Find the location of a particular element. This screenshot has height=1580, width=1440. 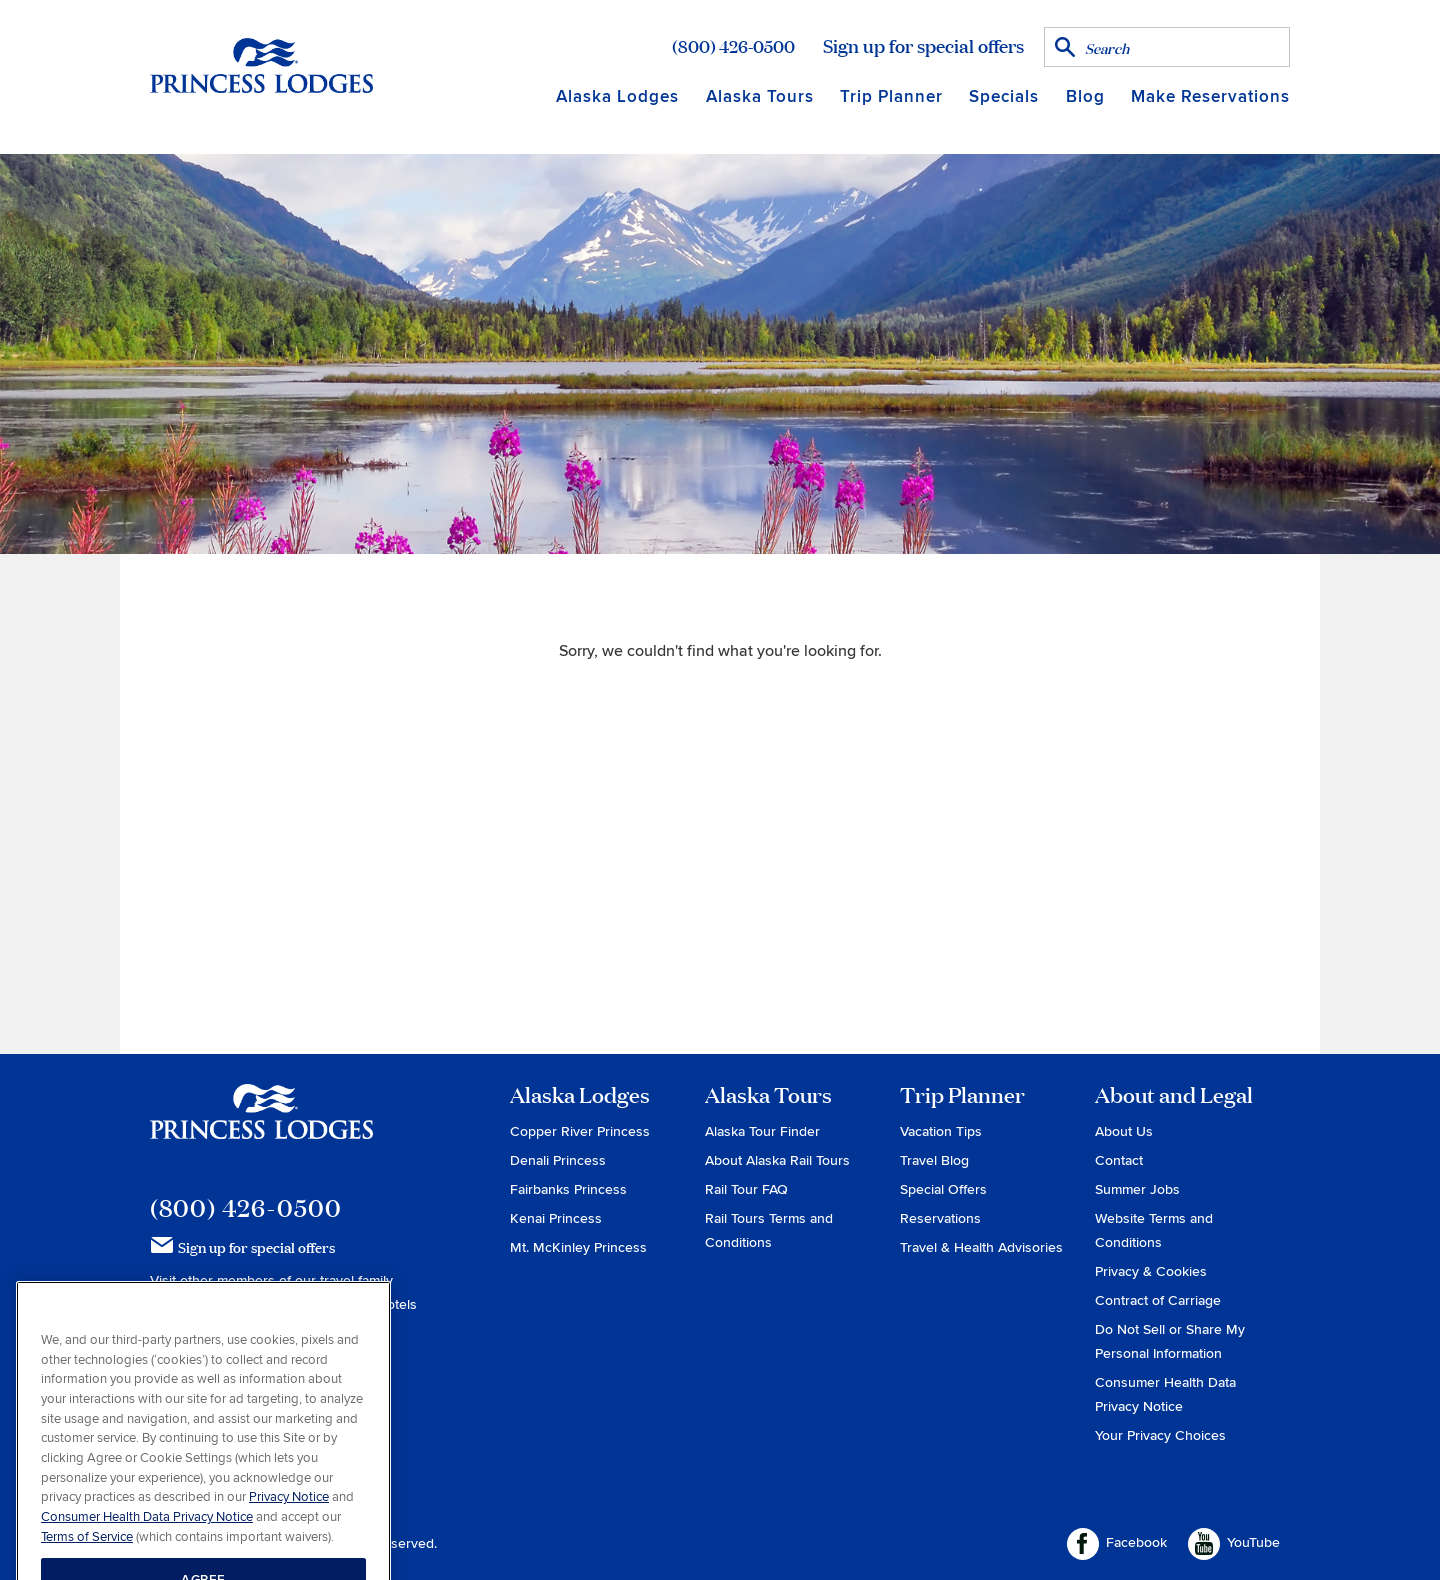

Travel Blog is located at coordinates (934, 1160).